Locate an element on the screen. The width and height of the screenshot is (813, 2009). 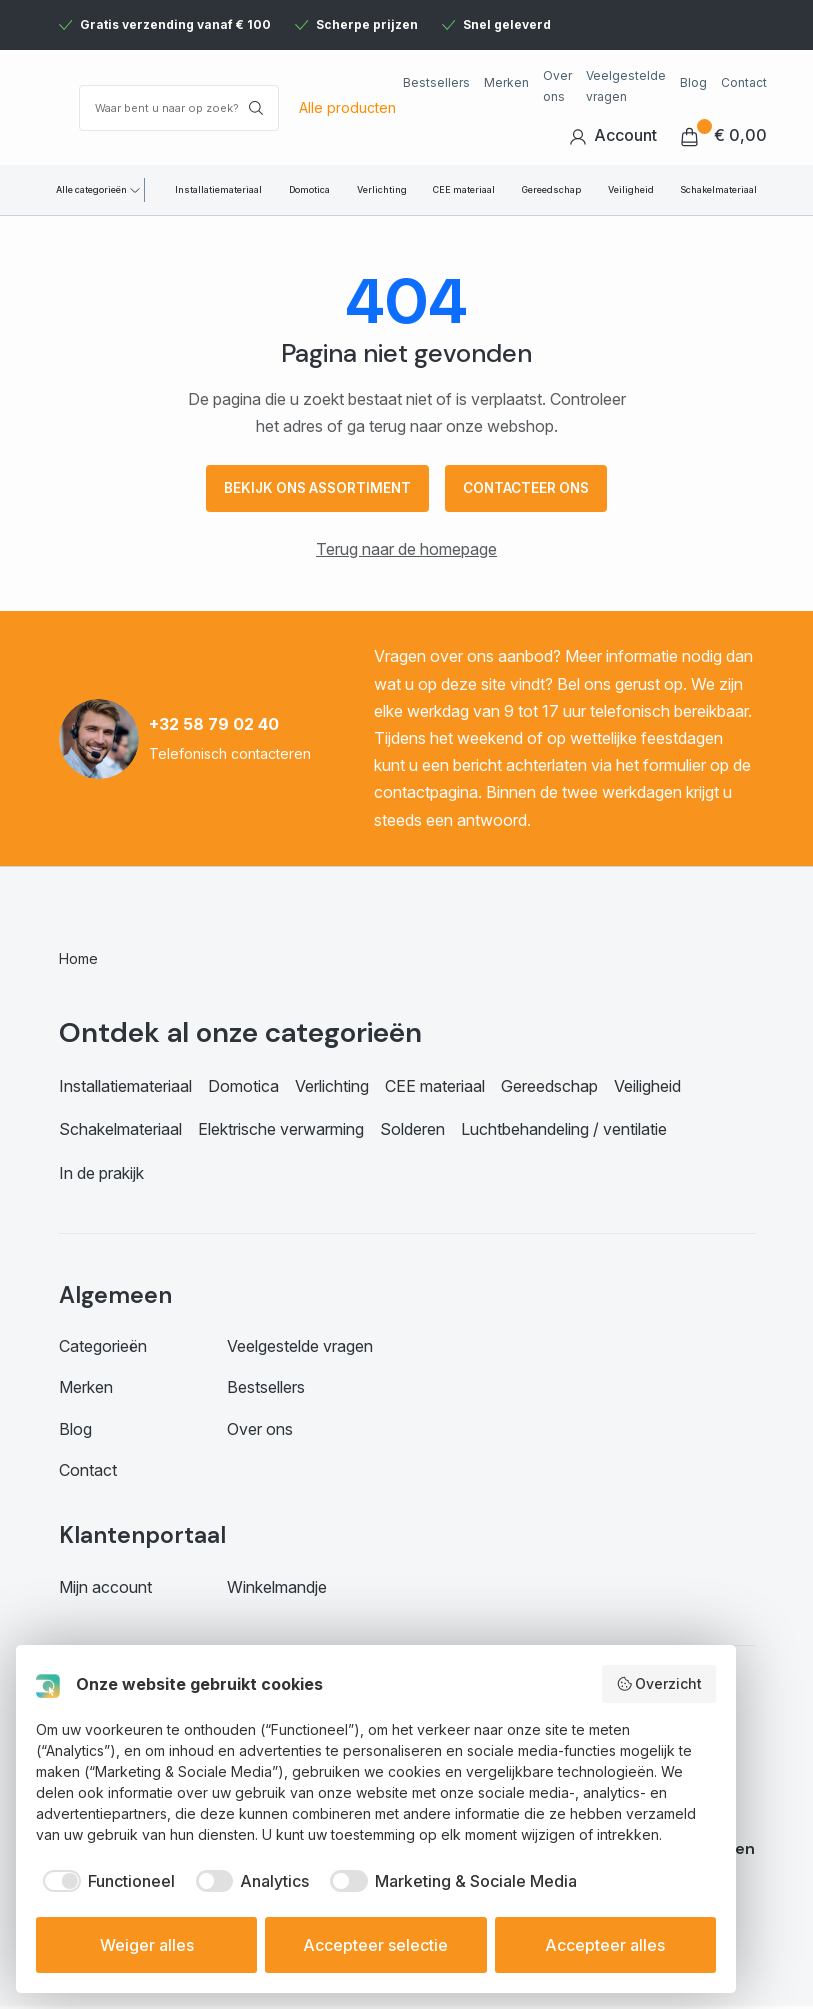
Winkelmandje is located at coordinates (277, 1590).